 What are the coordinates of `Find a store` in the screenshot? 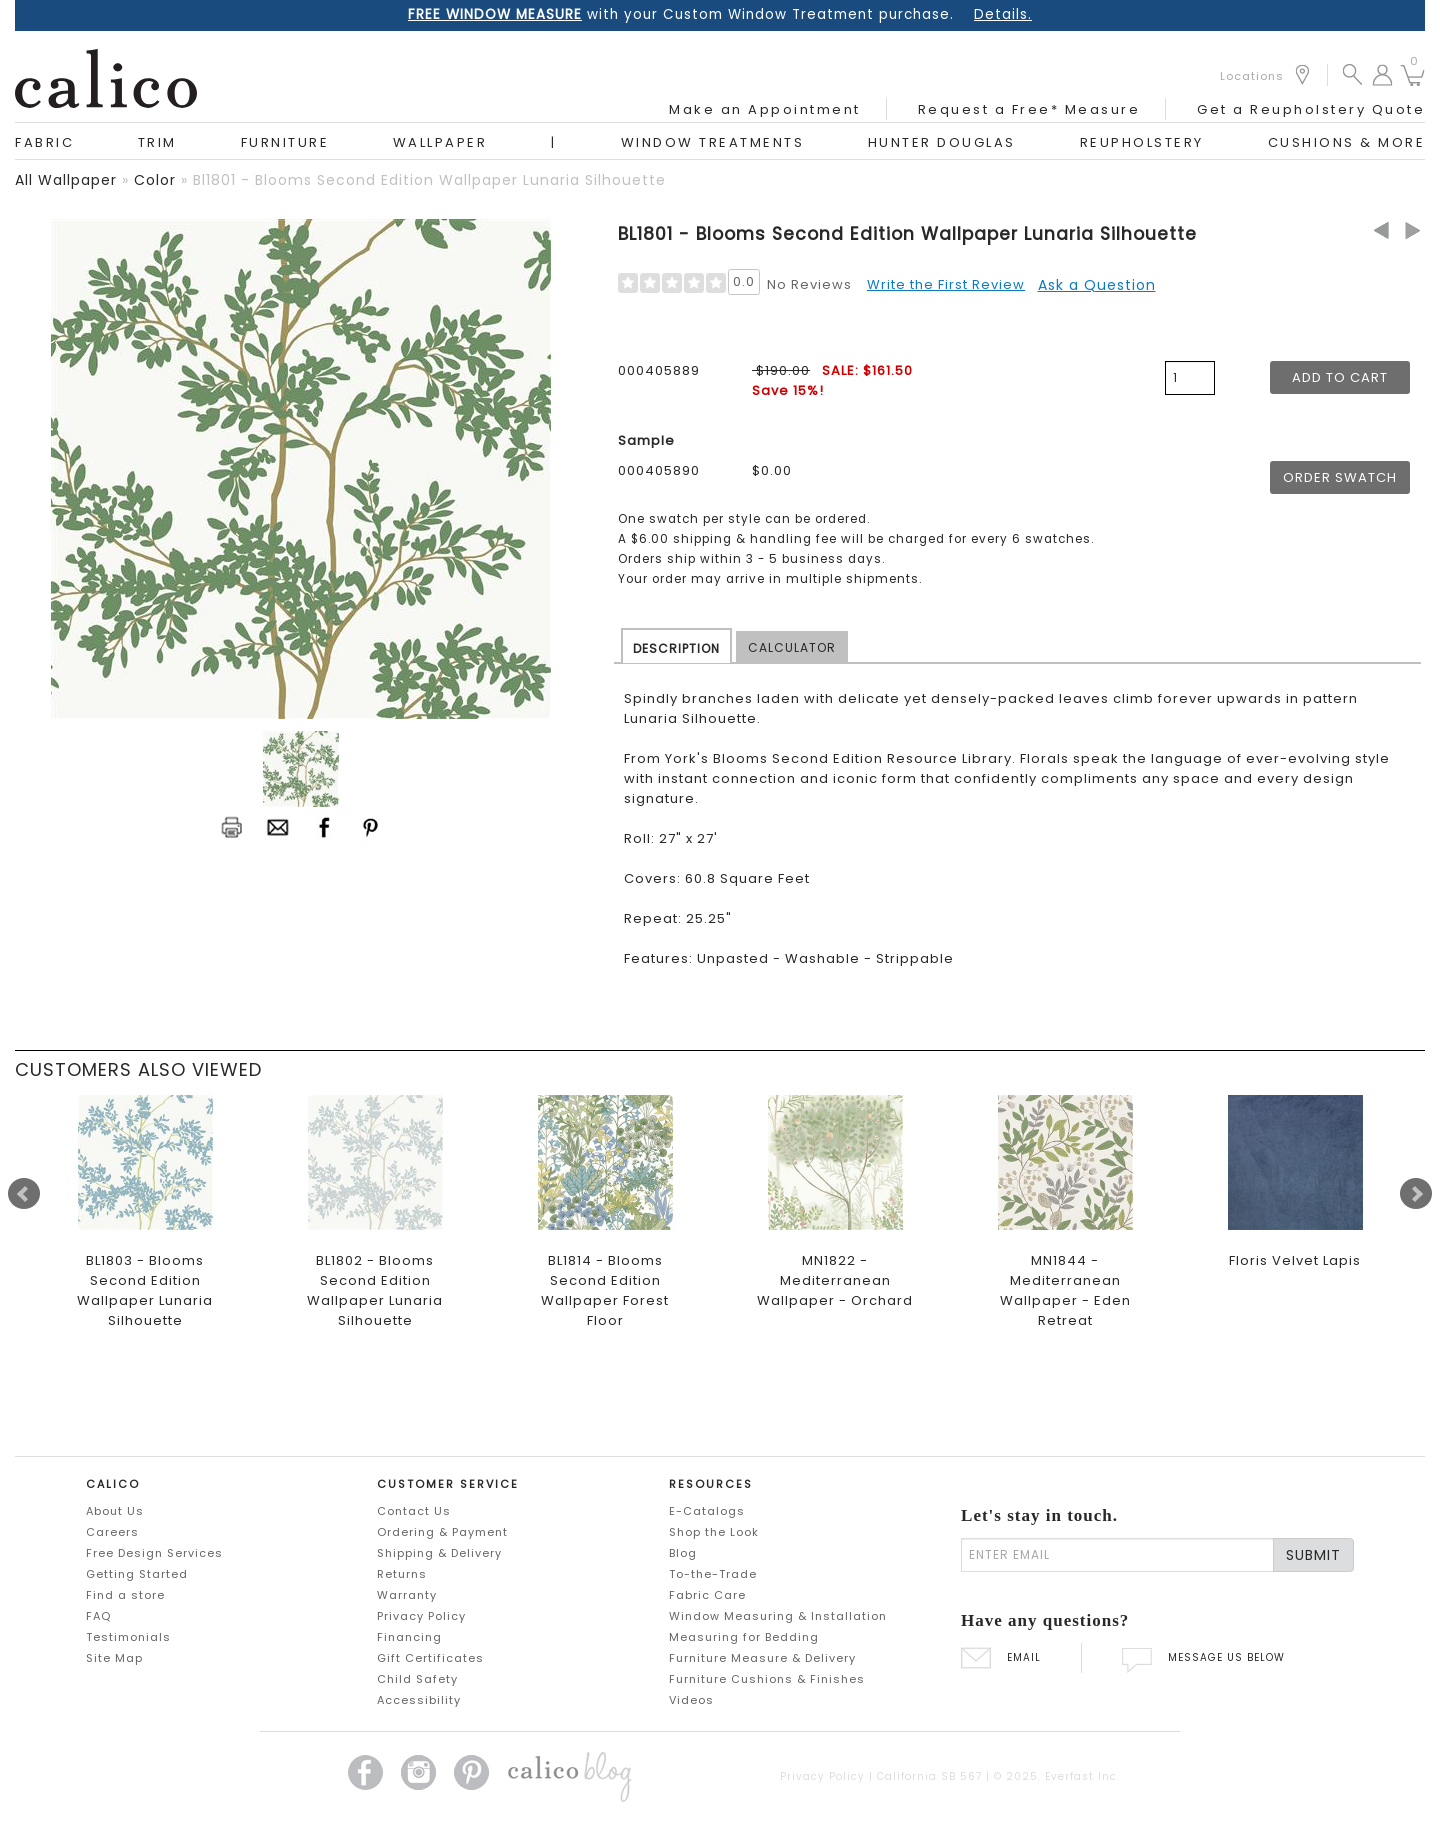 It's located at (125, 1595).